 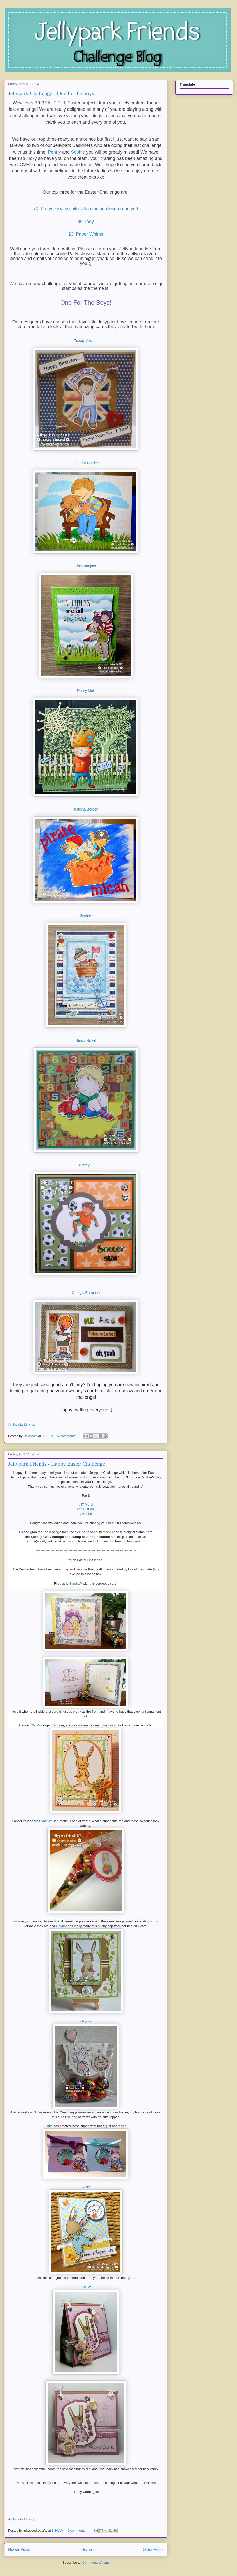 What do you see at coordinates (67, 1436) in the screenshot?
I see `4 comments:` at bounding box center [67, 1436].